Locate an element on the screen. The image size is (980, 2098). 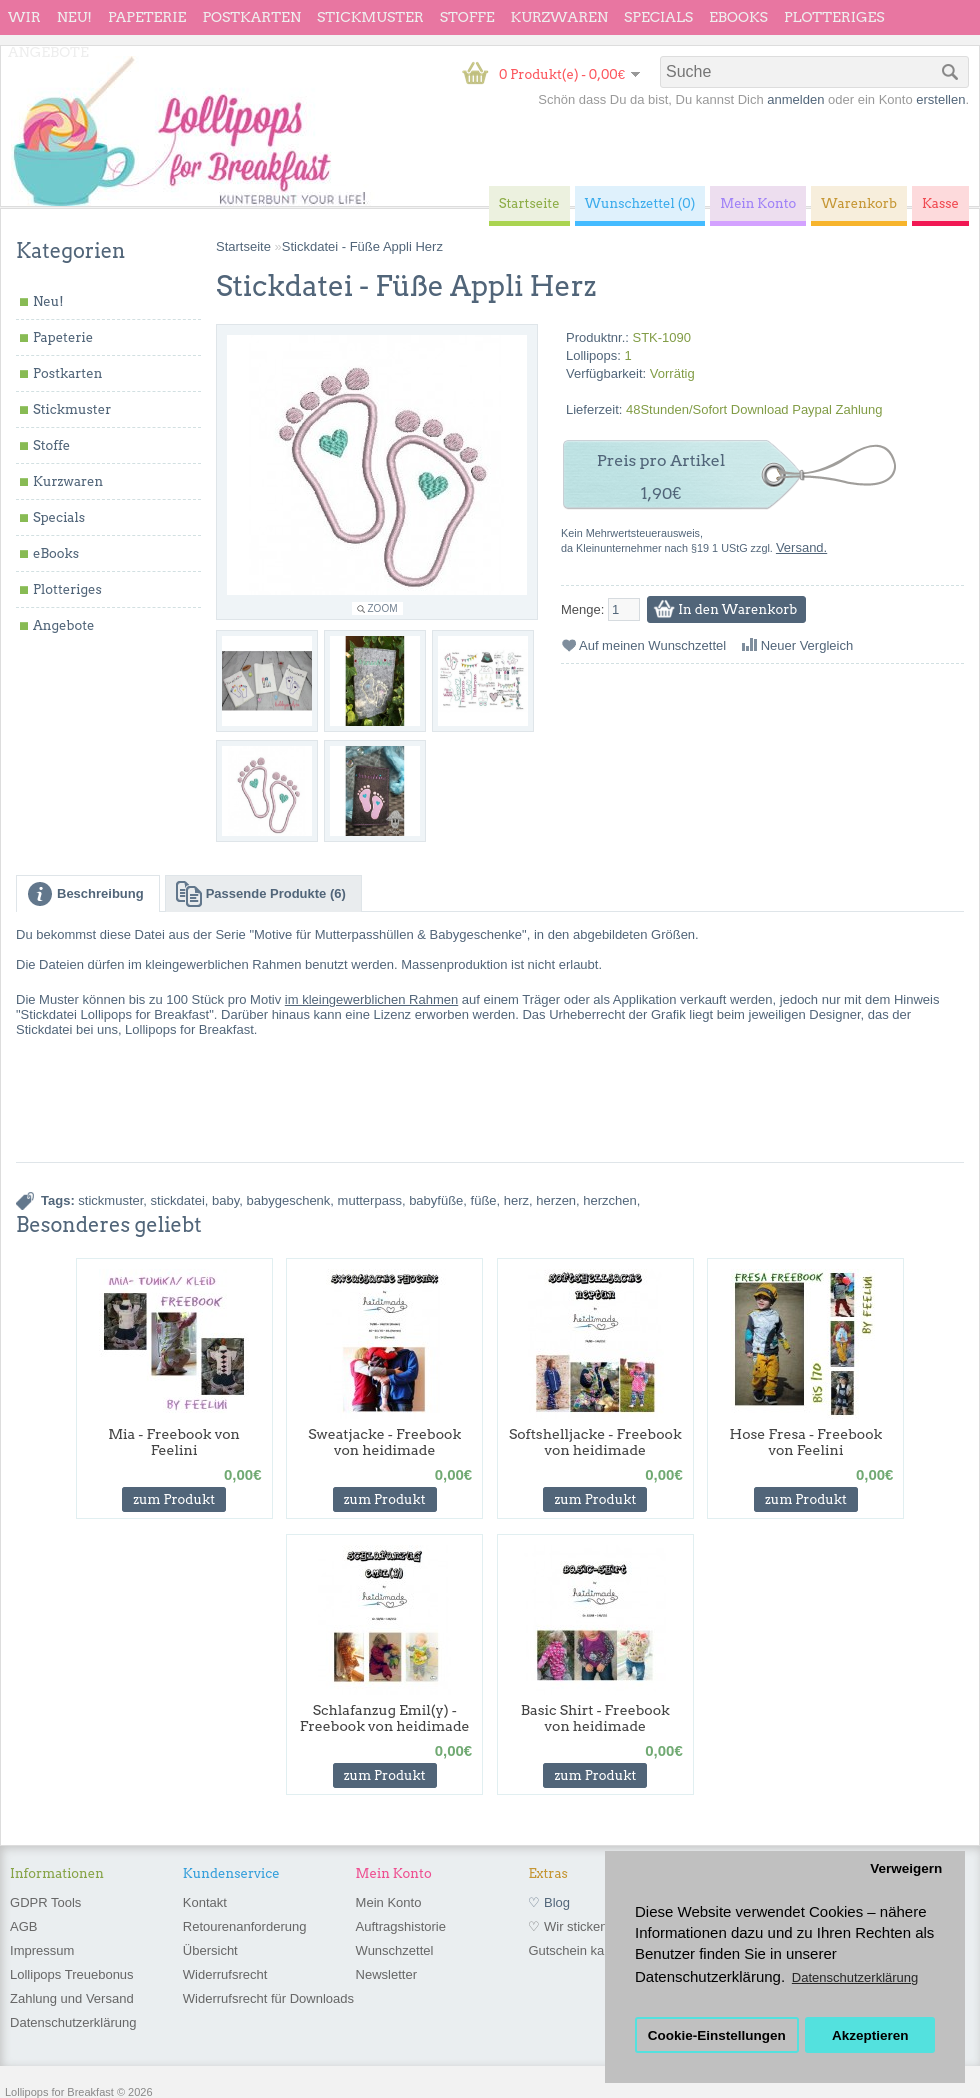
Mia - Freebook von Feelini is located at coordinates (174, 1442).